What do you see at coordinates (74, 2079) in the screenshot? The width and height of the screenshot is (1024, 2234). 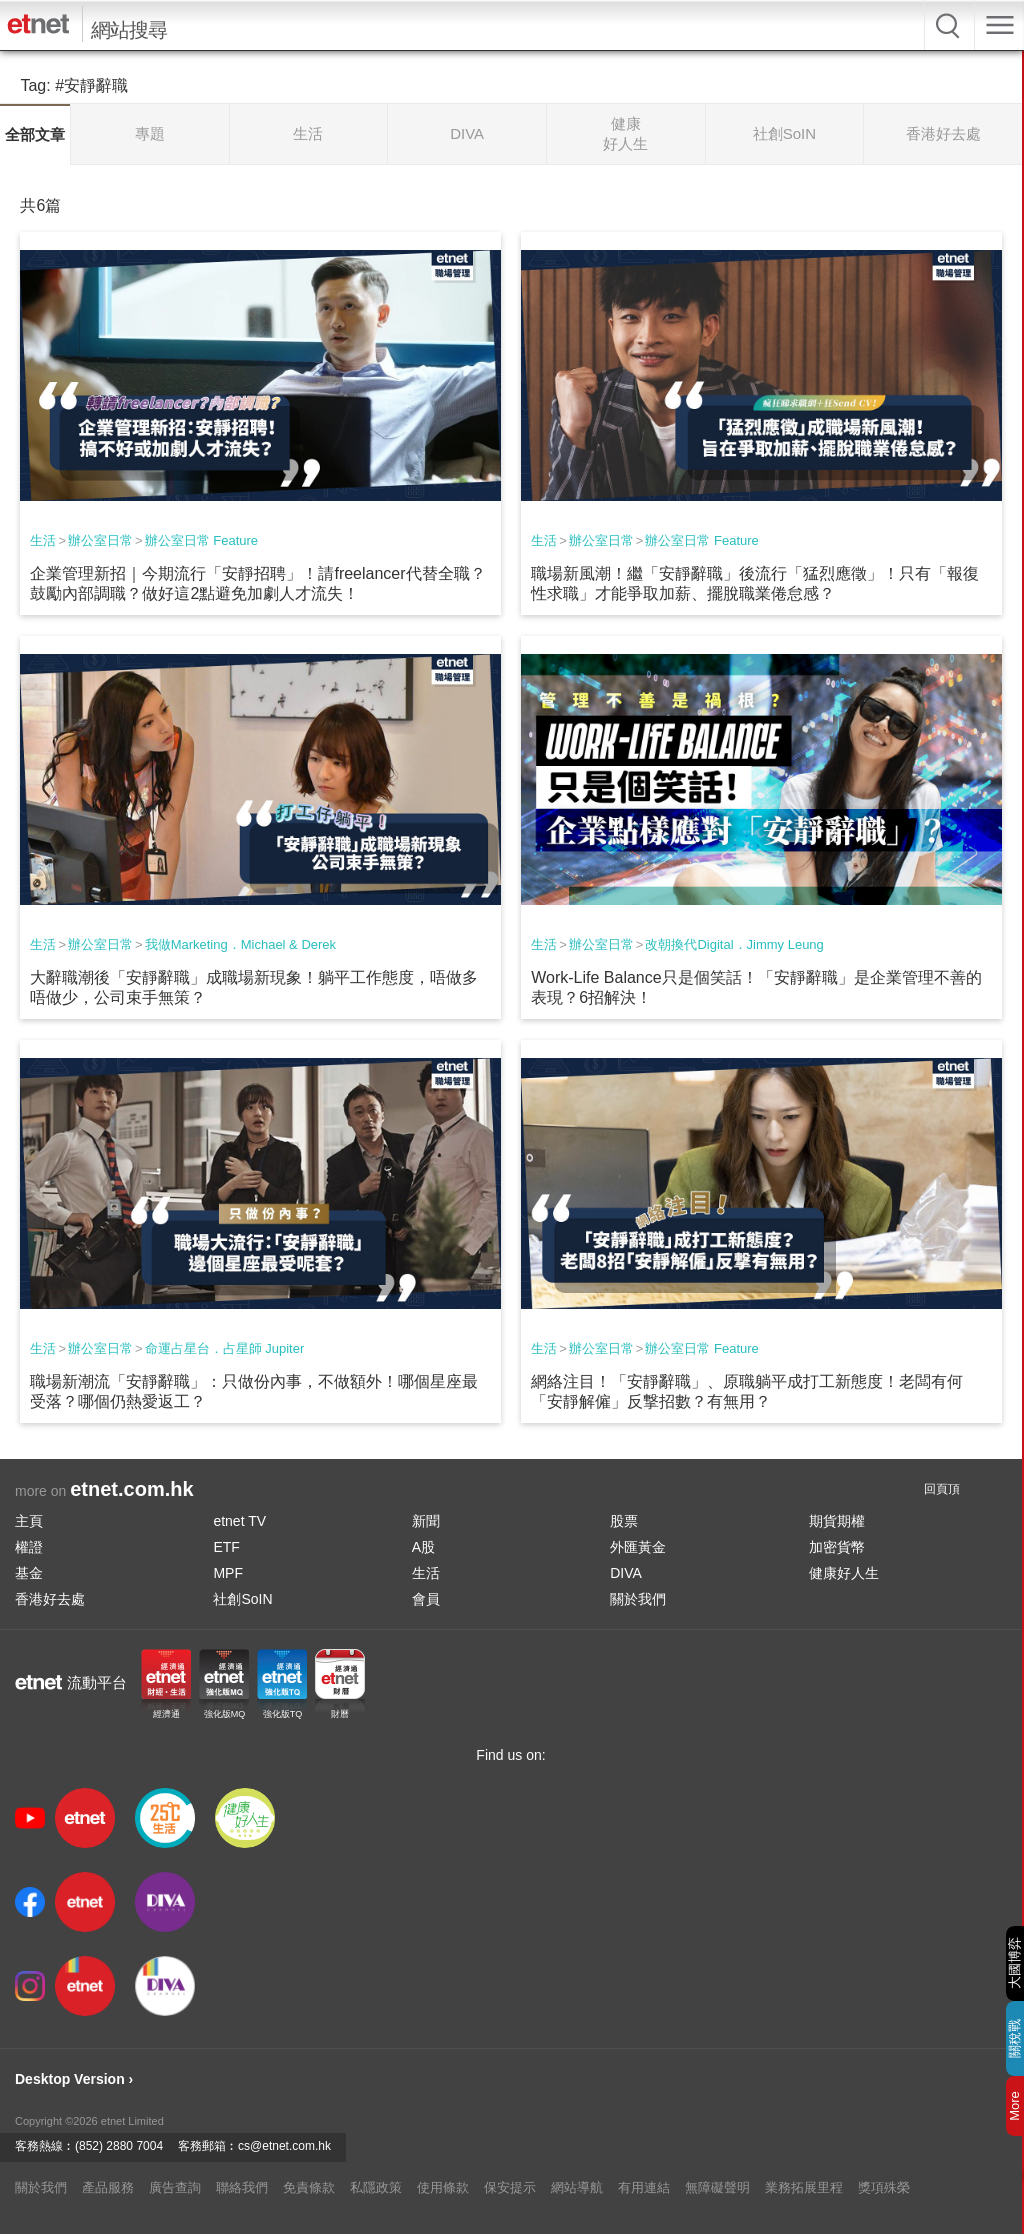 I see `Desktop Version ›` at bounding box center [74, 2079].